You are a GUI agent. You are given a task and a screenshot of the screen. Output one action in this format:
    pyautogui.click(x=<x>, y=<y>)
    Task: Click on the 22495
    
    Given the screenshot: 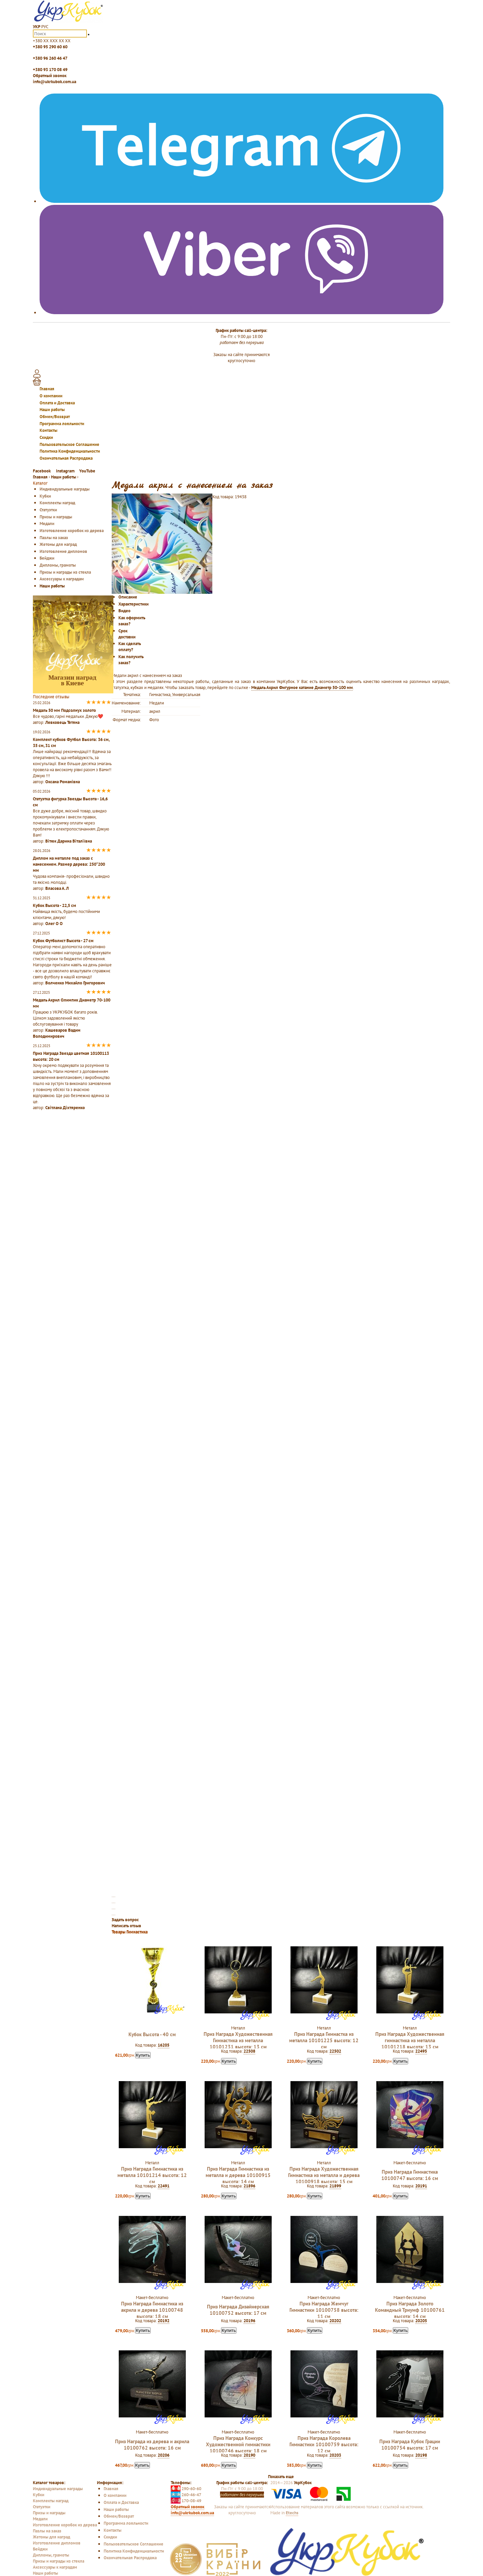 What is the action you would take?
    pyautogui.click(x=421, y=2051)
    